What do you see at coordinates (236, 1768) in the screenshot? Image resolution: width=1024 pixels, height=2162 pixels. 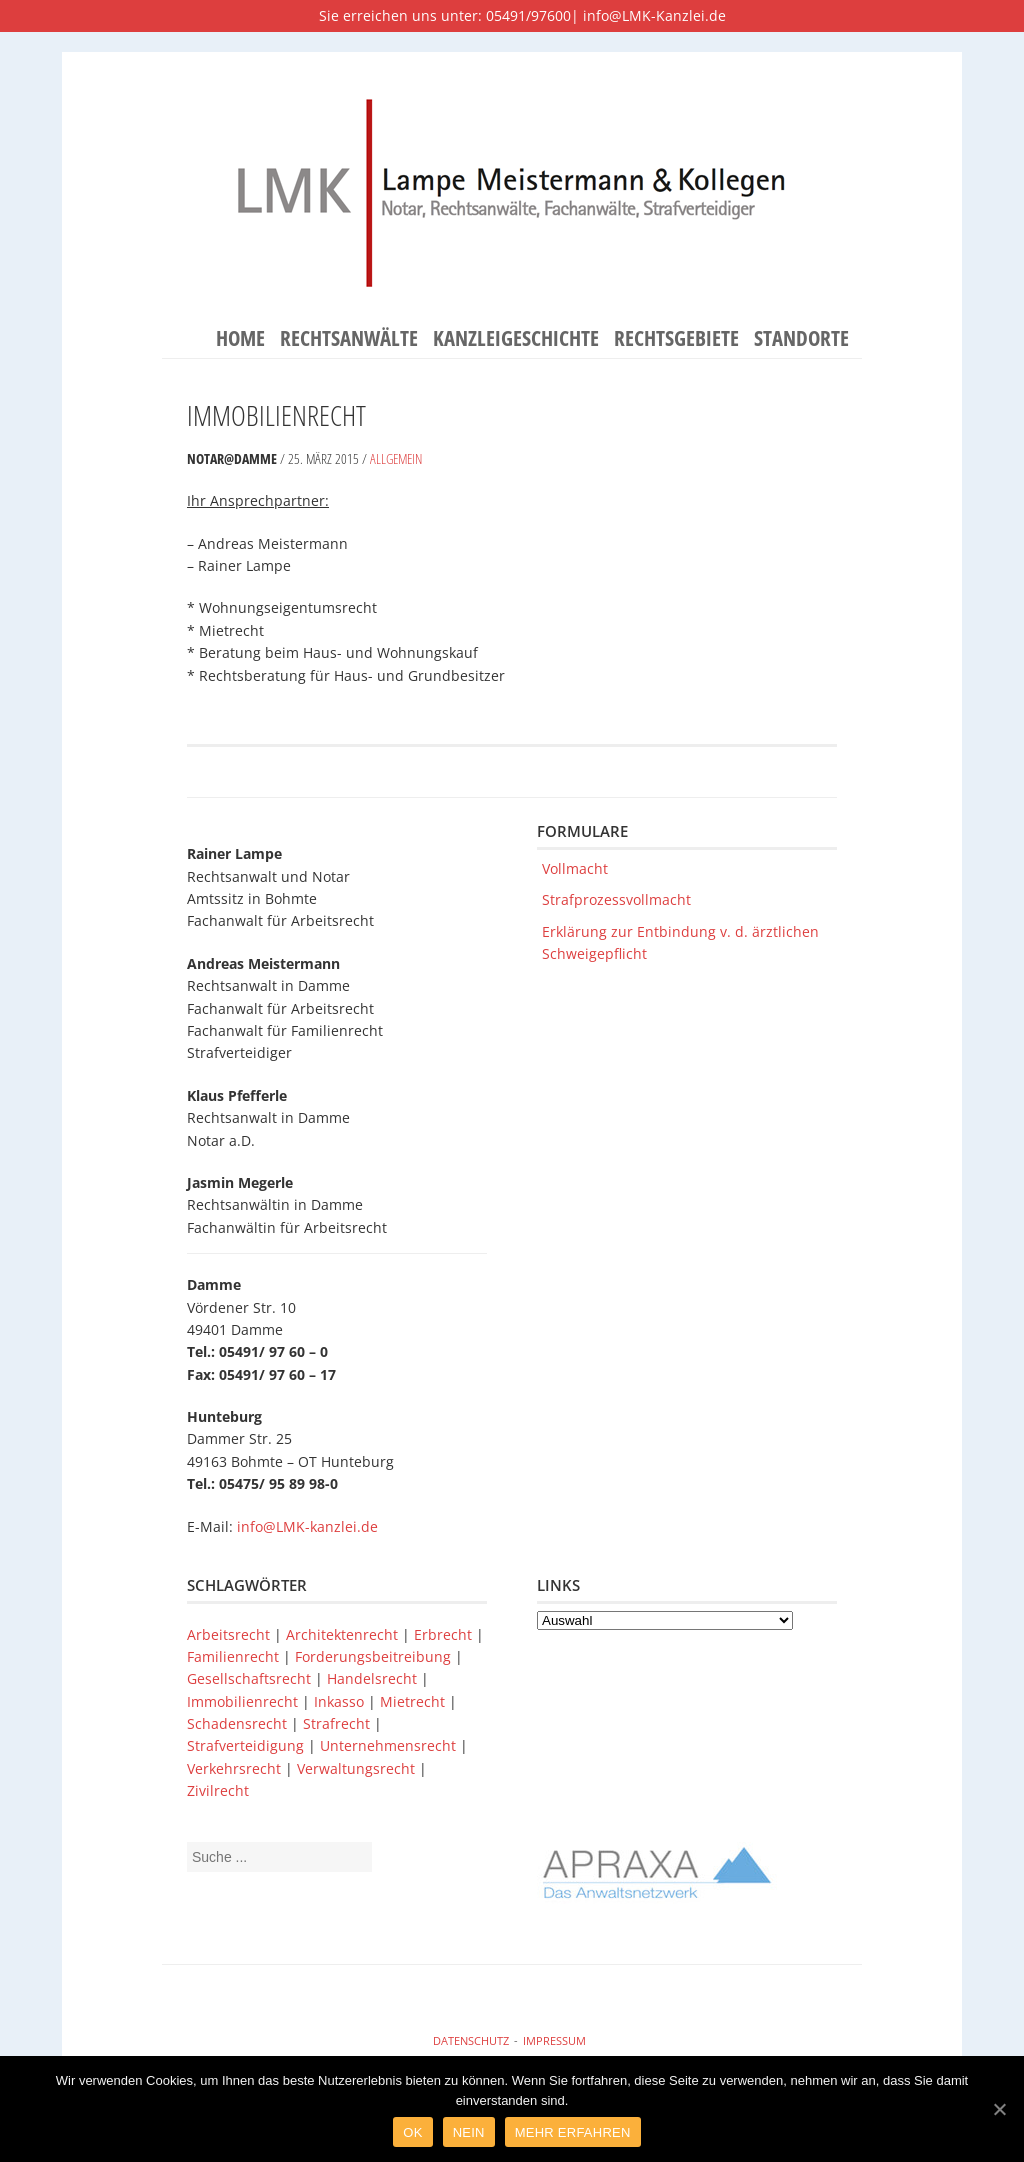 I see `Verkehrsrecht [Verkehrsrecht (1 Eintrag)]` at bounding box center [236, 1768].